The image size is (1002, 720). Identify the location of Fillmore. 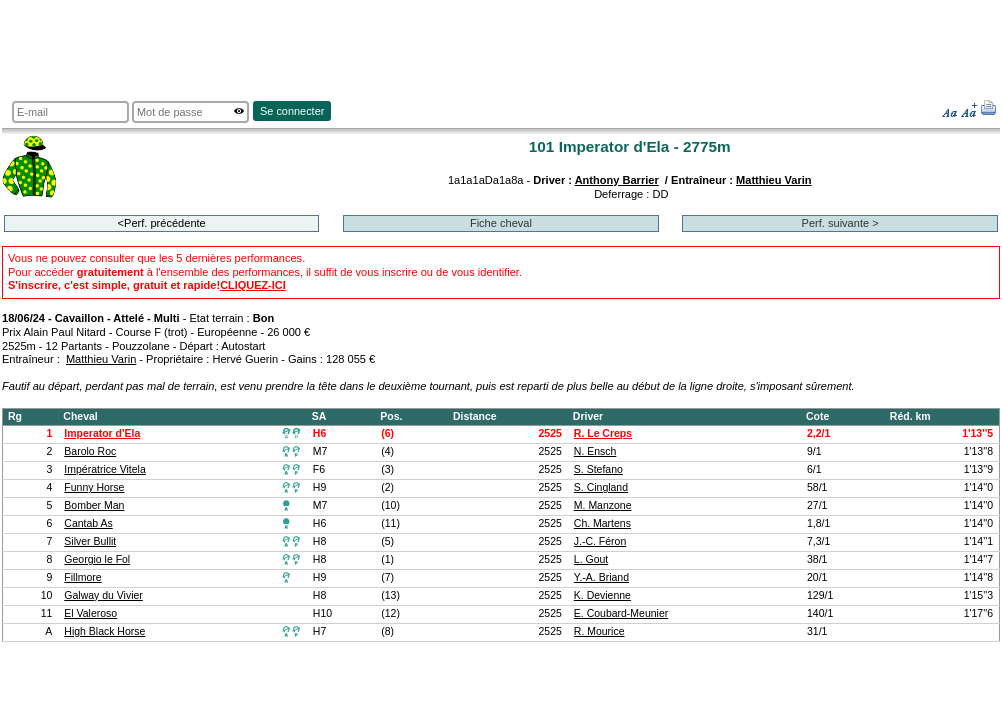
(82, 577).